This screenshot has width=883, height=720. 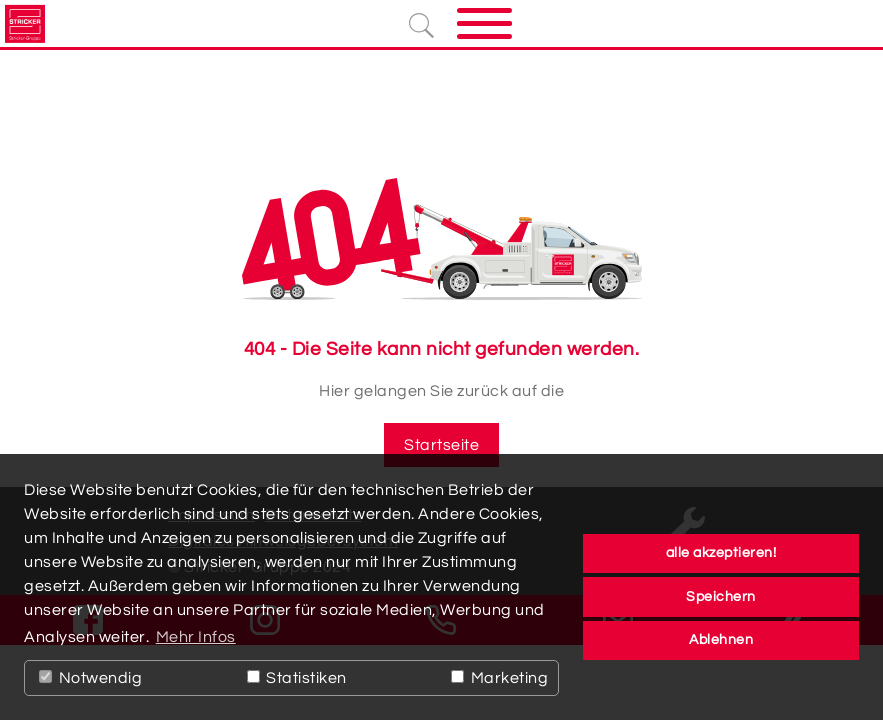 I want to click on Notwendig, so click(x=90, y=678).